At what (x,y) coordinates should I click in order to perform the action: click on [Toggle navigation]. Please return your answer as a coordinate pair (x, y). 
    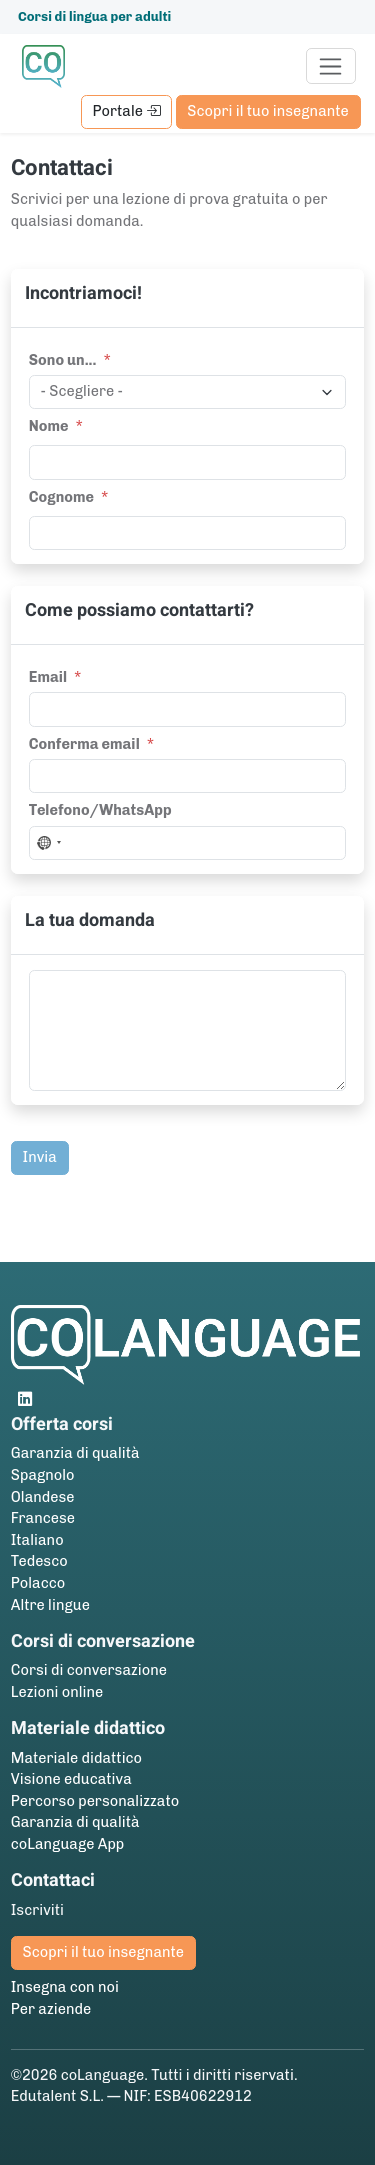
    Looking at the image, I should click on (331, 66).